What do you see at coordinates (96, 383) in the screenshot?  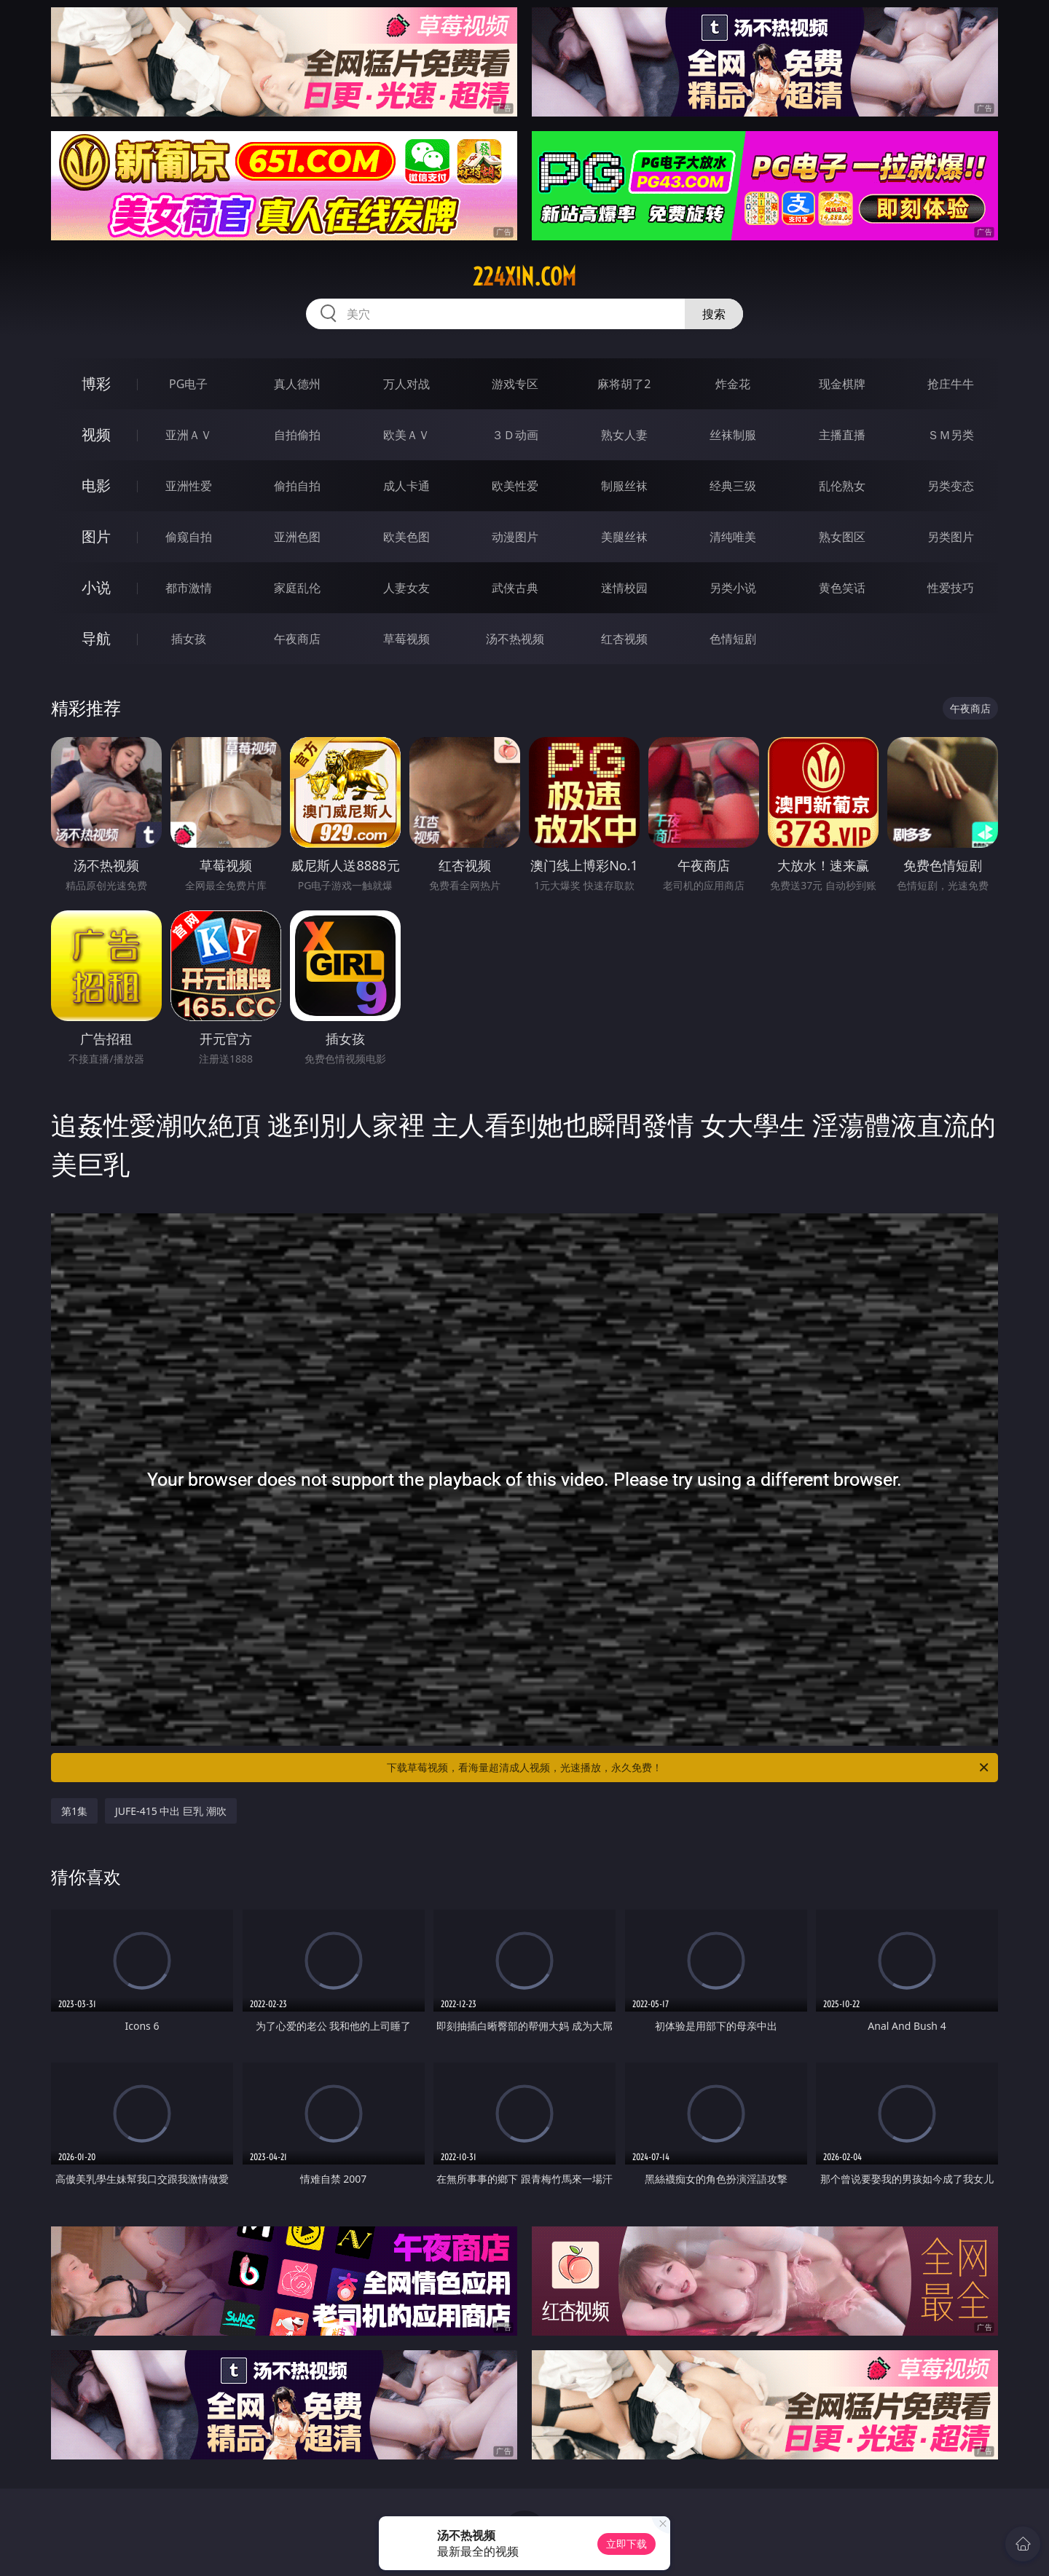 I see `博彩` at bounding box center [96, 383].